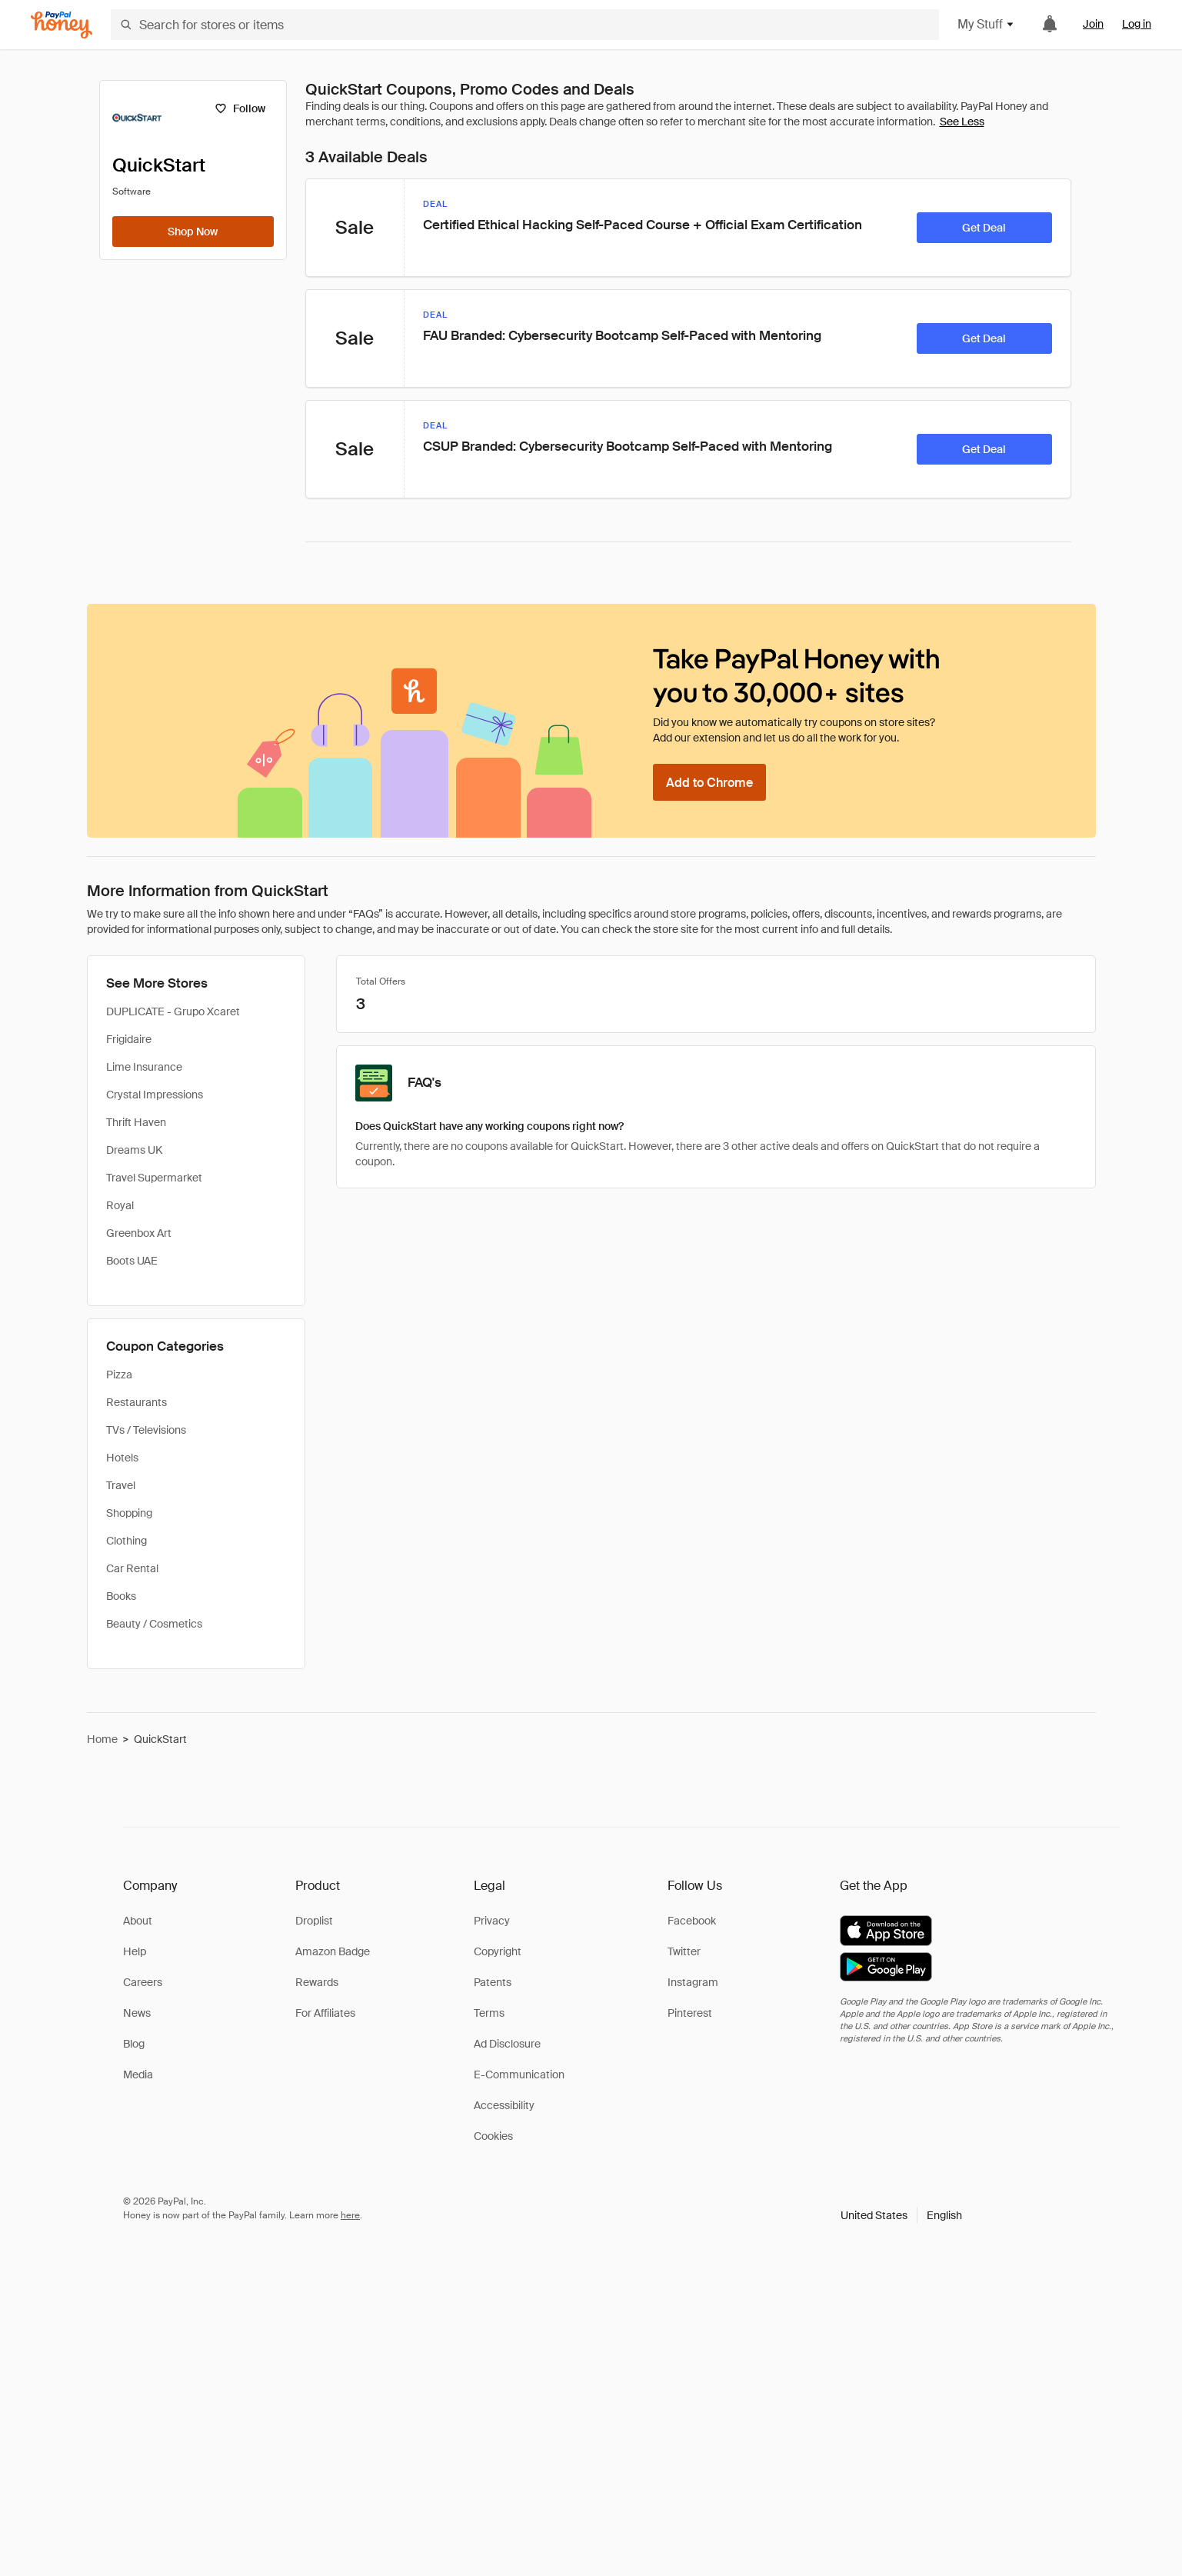  Describe the element at coordinates (120, 1485) in the screenshot. I see `Travel` at that location.